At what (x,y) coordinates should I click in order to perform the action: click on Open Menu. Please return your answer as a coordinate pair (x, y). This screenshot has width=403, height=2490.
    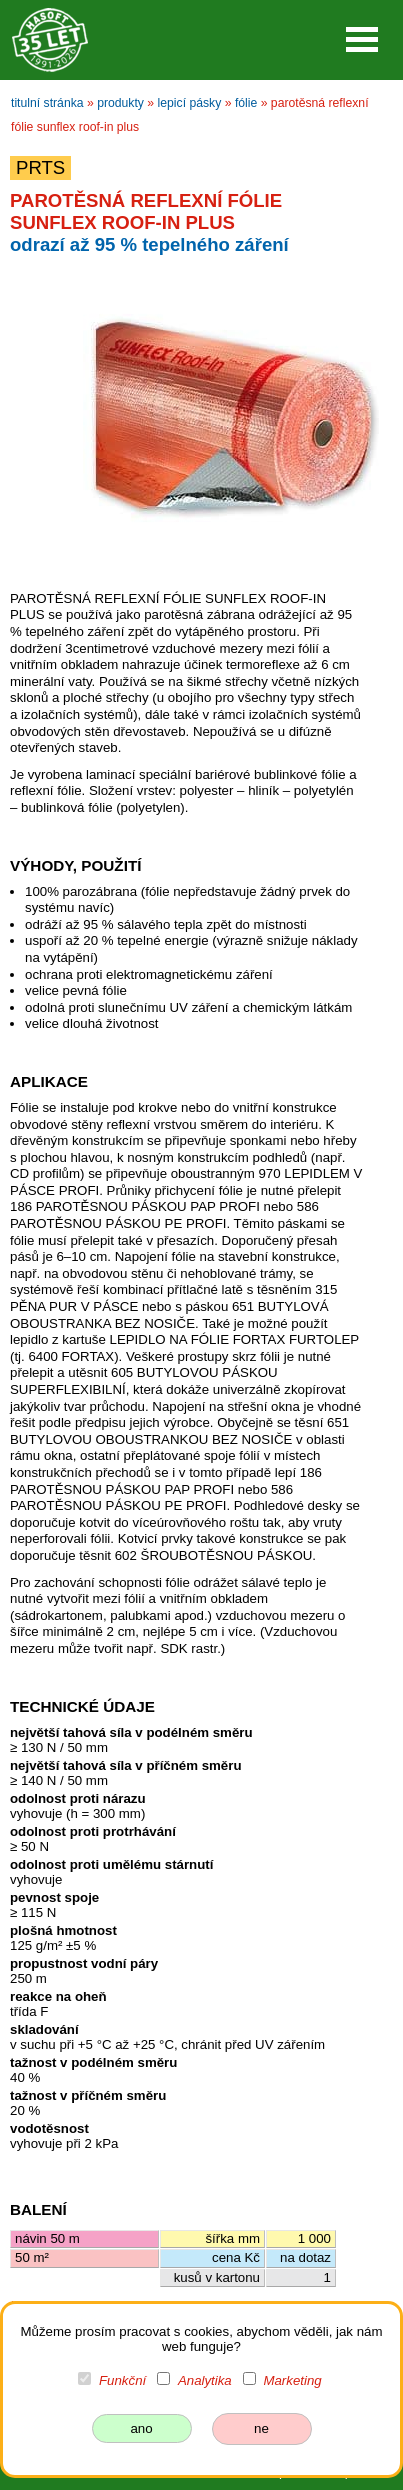
    Looking at the image, I should click on (362, 39).